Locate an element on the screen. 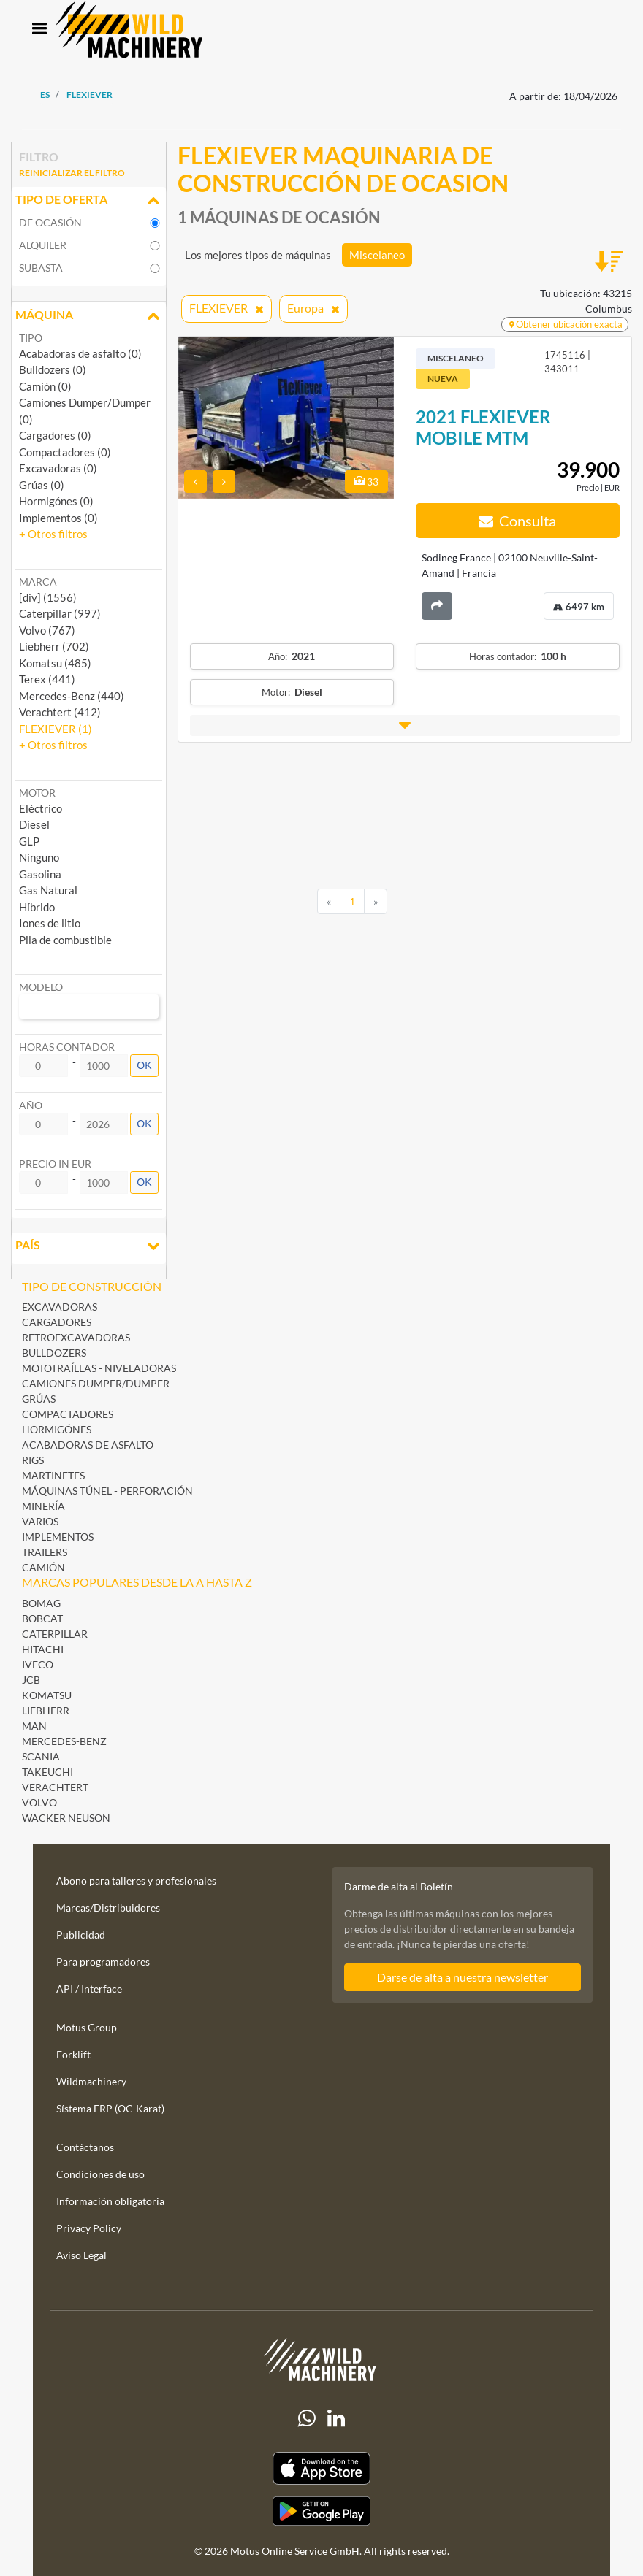  Máquina is located at coordinates (88, 316).